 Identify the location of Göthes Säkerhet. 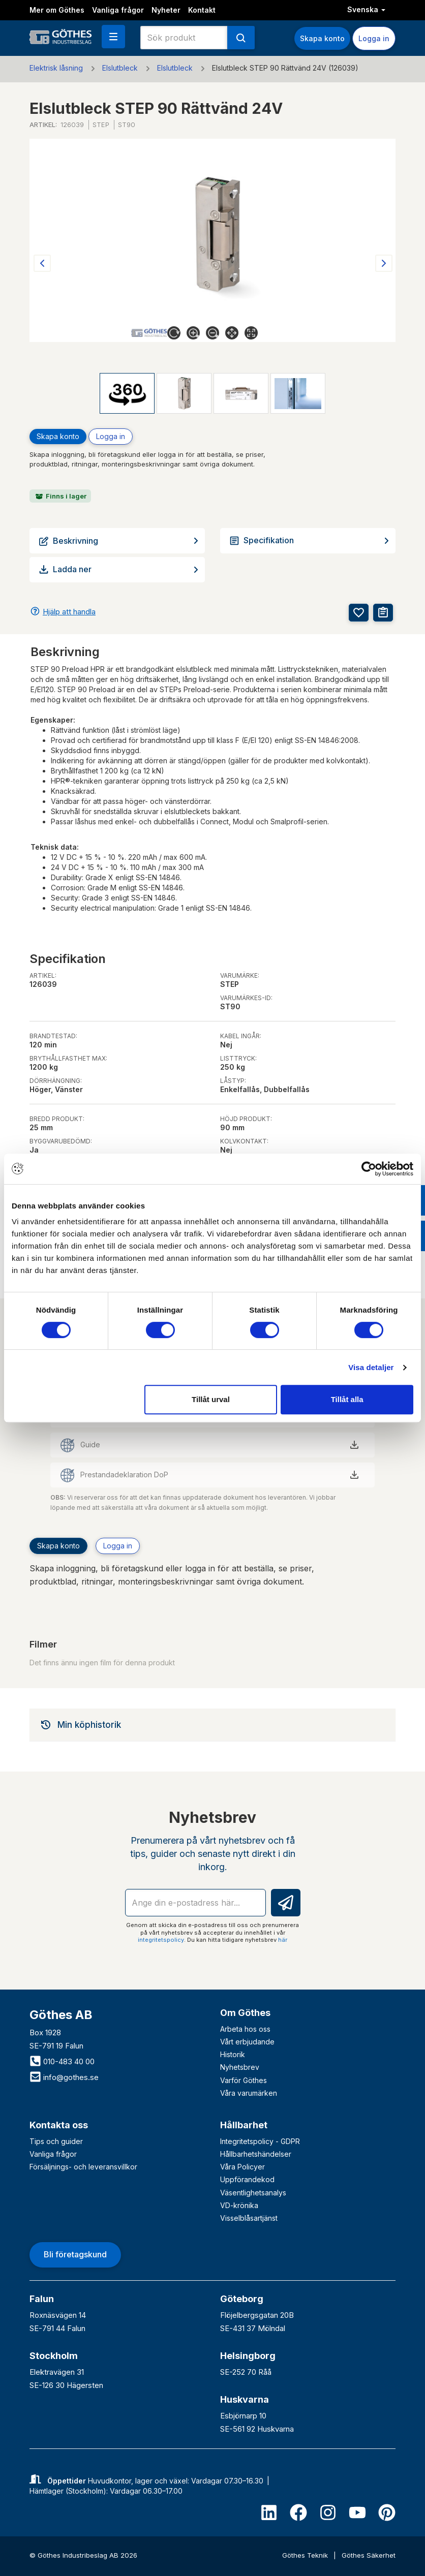
(369, 2555).